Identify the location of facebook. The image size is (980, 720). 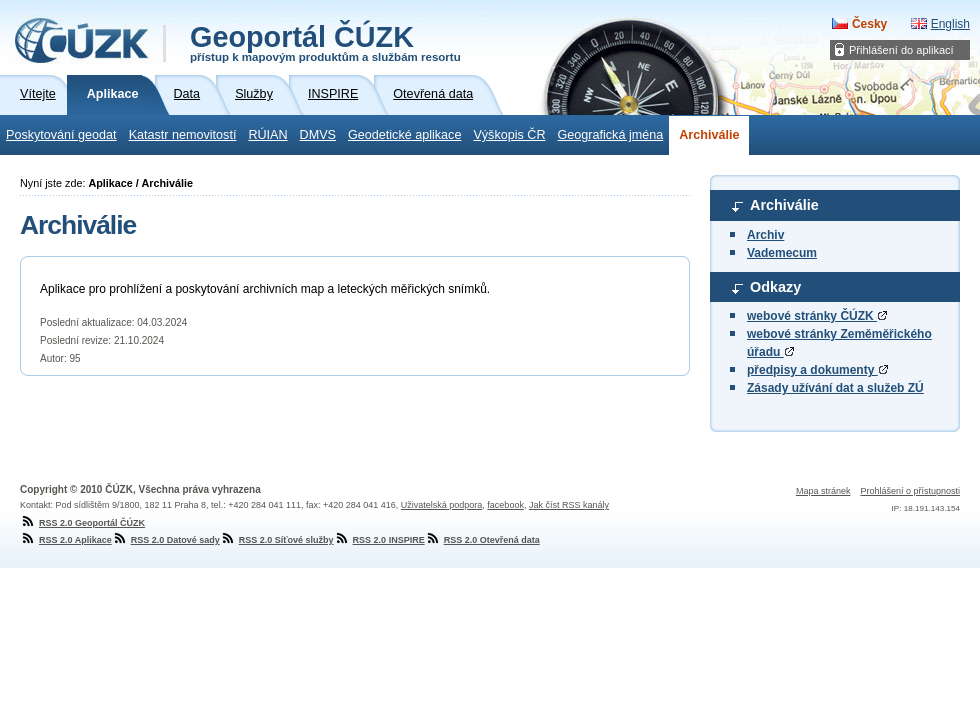
(505, 505).